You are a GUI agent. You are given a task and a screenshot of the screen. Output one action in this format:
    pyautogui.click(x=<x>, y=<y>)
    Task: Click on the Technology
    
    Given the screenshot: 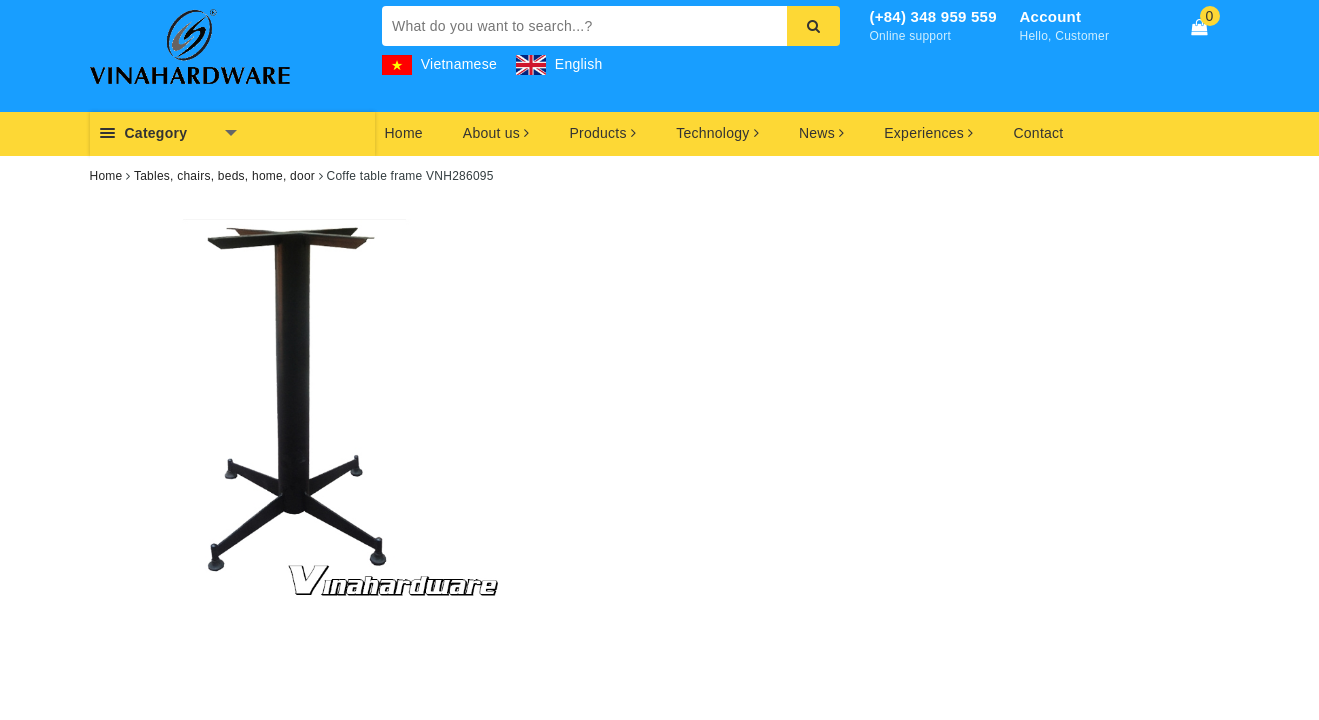 What is the action you would take?
    pyautogui.click(x=717, y=133)
    